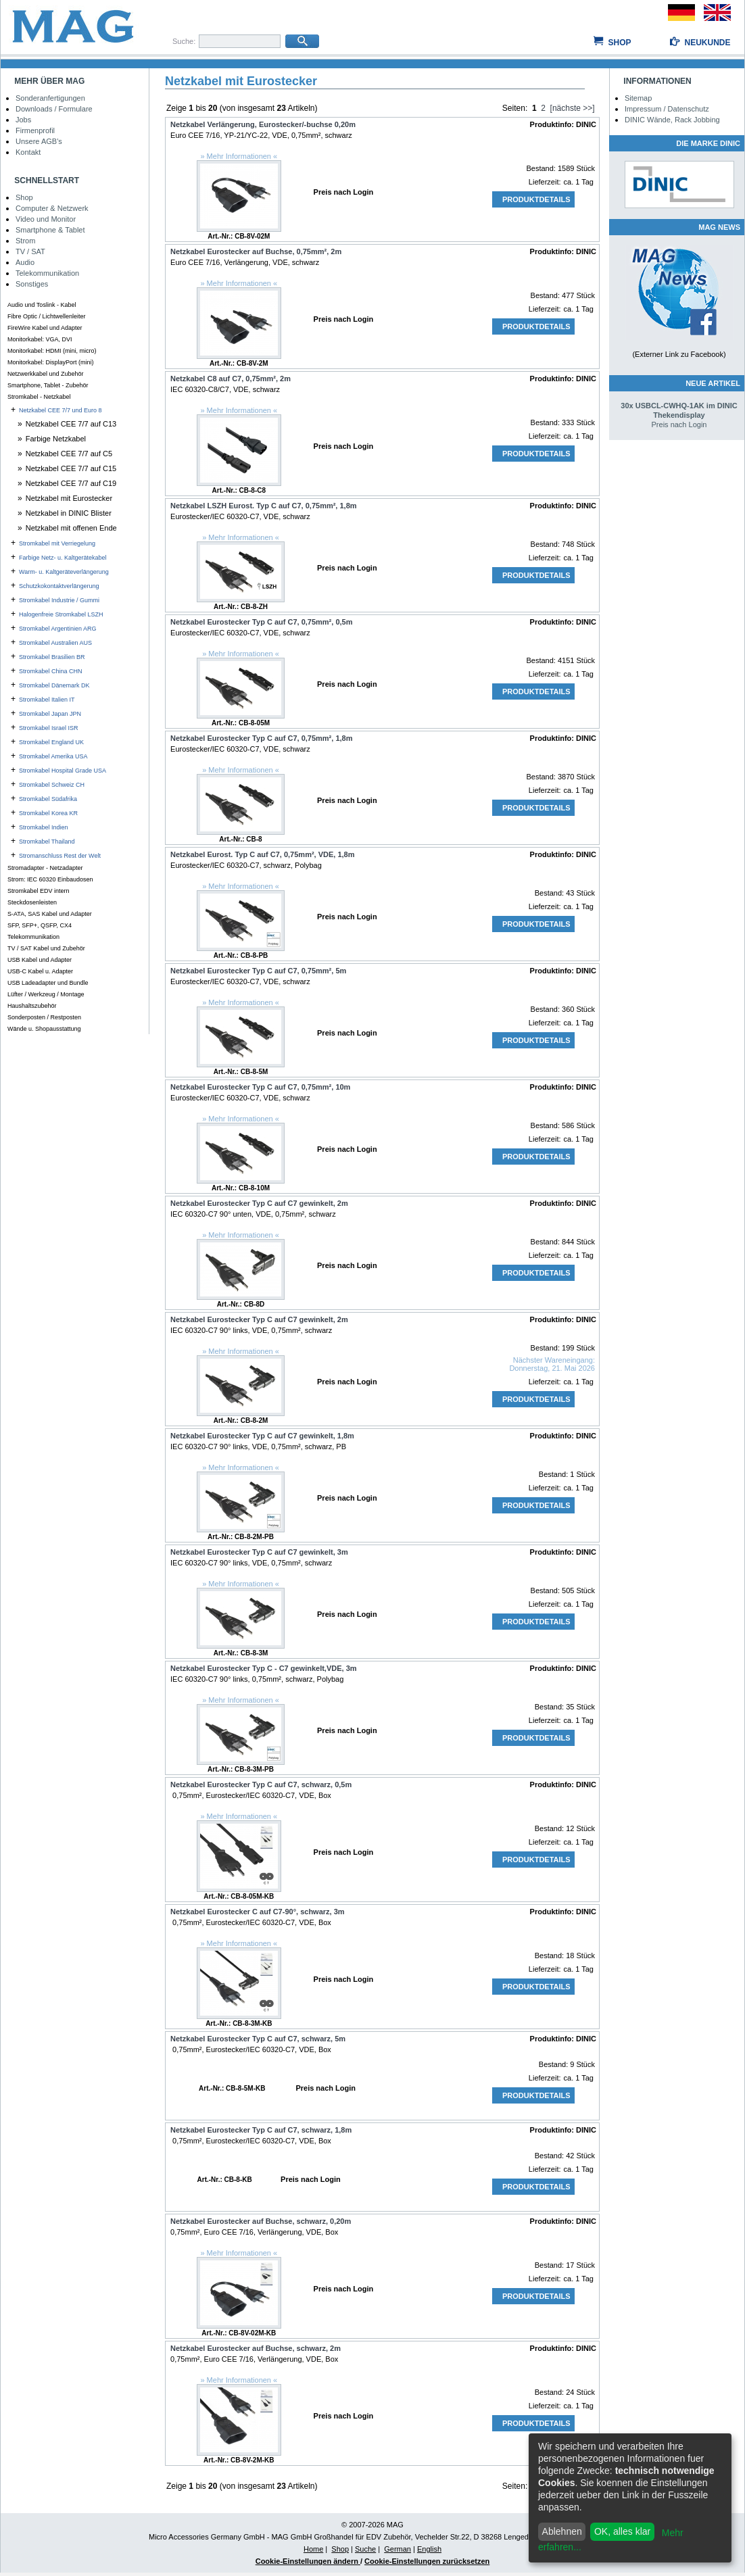 The image size is (745, 2576). Describe the element at coordinates (45, 868) in the screenshot. I see `Stromadapter - Netzadapter` at that location.